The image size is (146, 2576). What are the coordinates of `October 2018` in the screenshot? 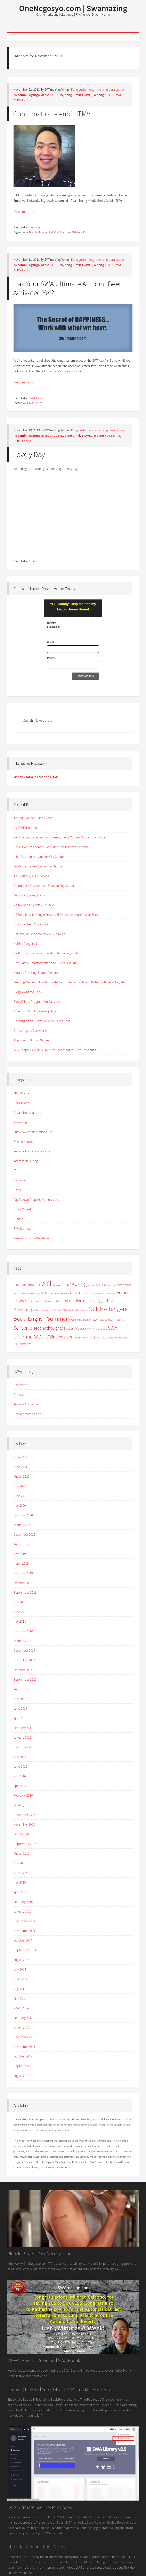 It's located at (23, 1583).